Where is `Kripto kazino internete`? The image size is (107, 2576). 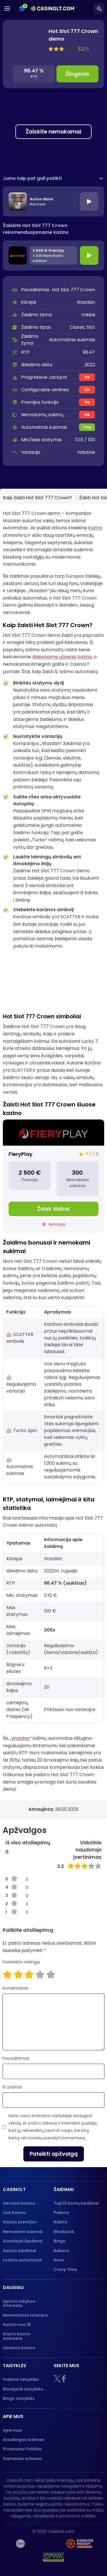
Kripto kazino internete is located at coordinates (17, 2336).